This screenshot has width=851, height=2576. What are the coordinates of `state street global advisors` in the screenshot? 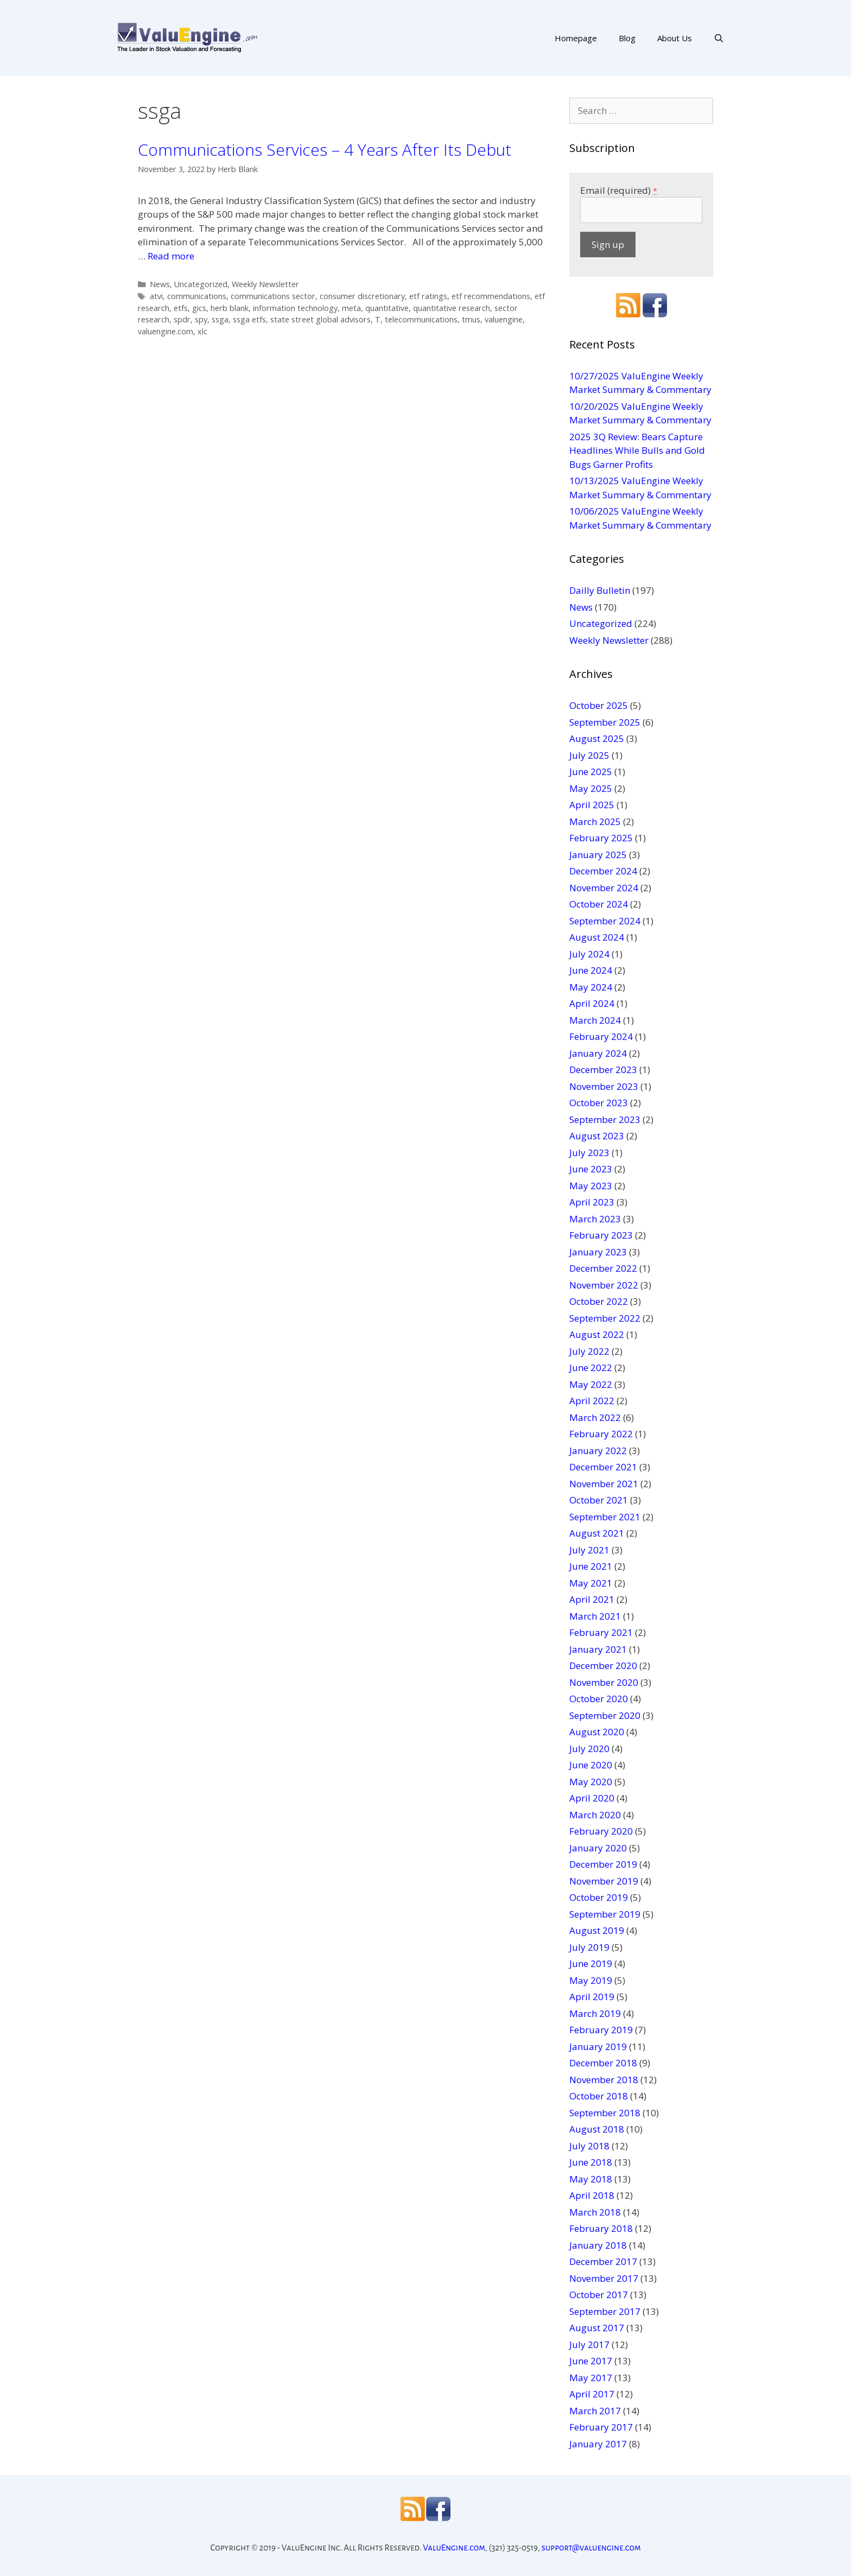 It's located at (320, 319).